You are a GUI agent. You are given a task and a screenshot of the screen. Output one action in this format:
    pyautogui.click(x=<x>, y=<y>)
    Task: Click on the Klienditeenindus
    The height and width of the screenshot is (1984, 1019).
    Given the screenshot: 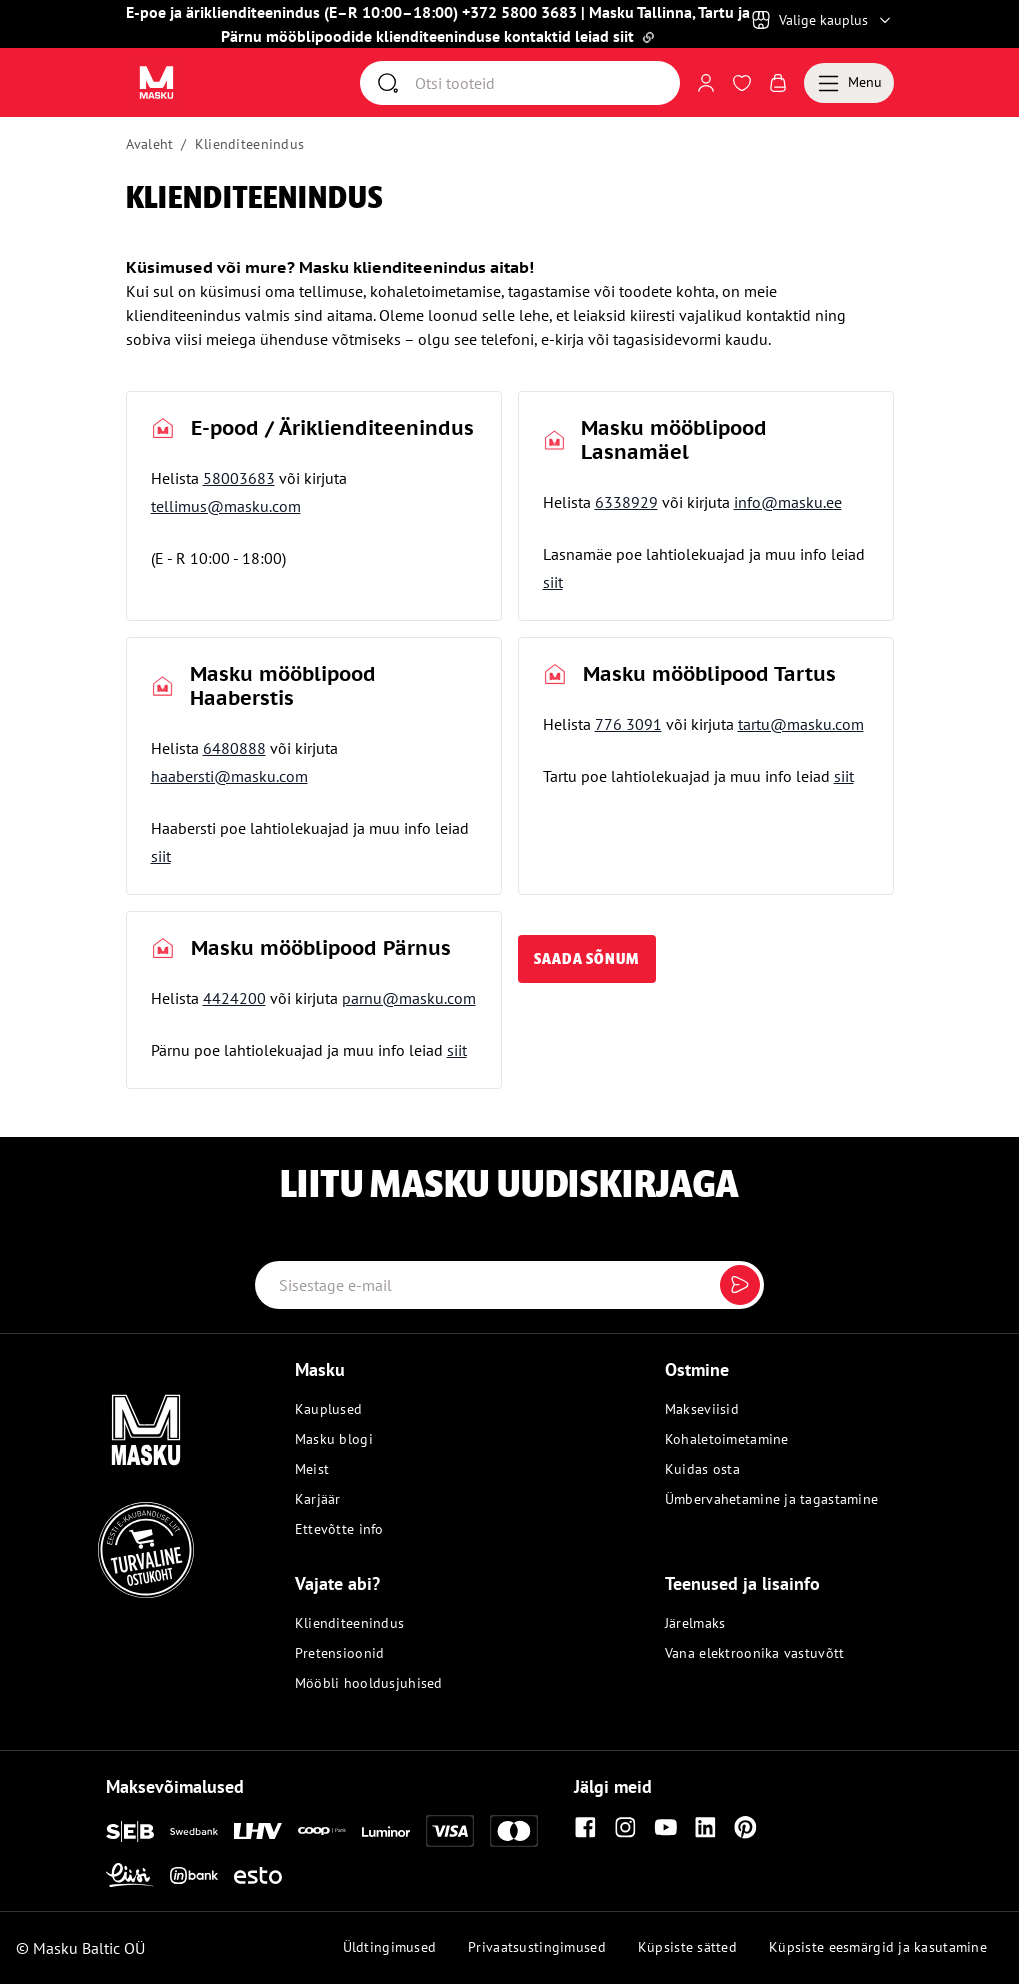 What is the action you would take?
    pyautogui.click(x=249, y=144)
    